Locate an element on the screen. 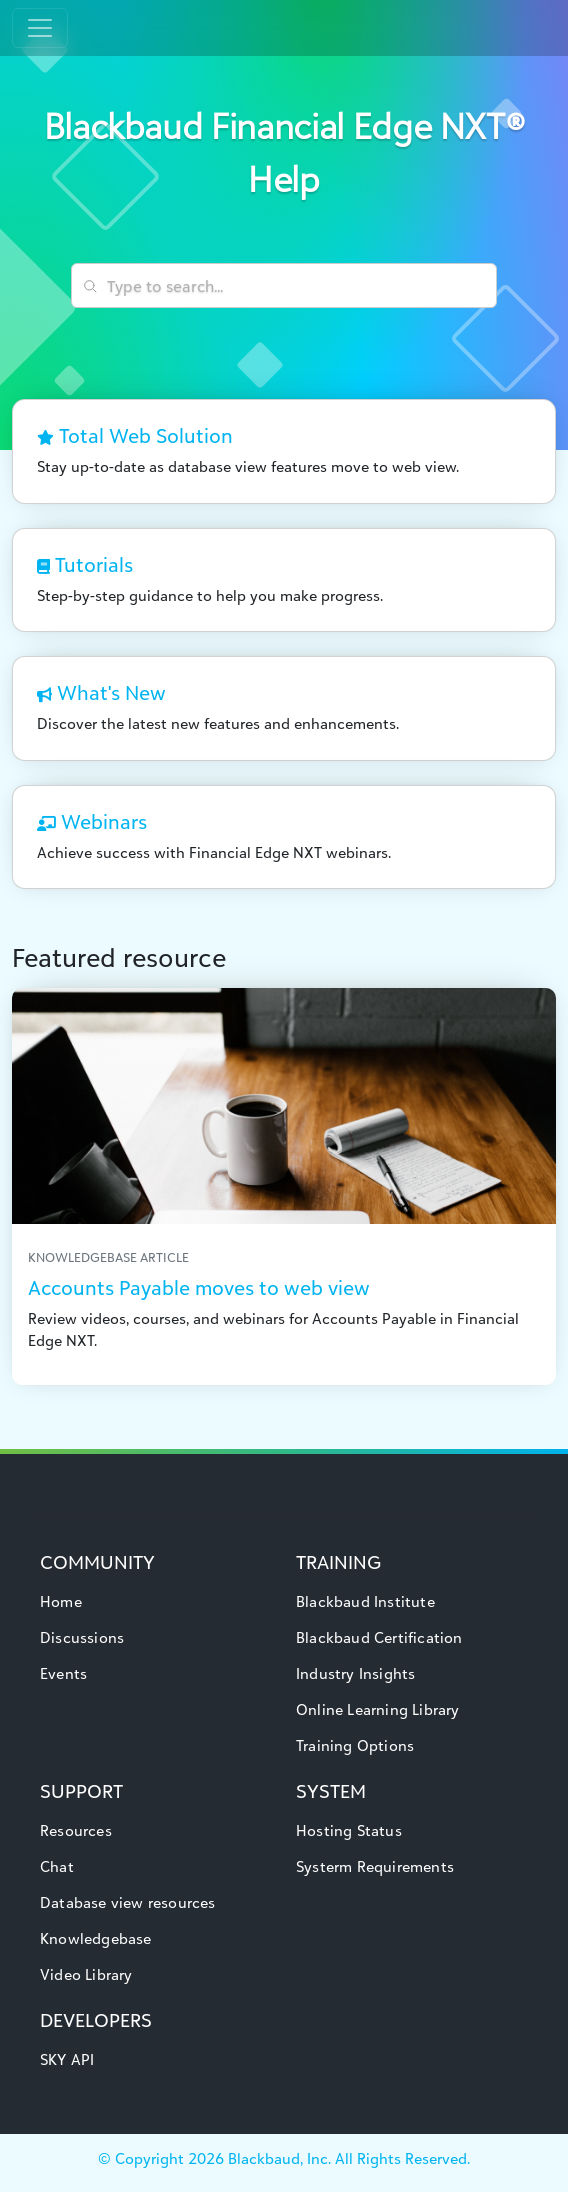 The image size is (568, 2192). Knowledgebase is located at coordinates (96, 1938).